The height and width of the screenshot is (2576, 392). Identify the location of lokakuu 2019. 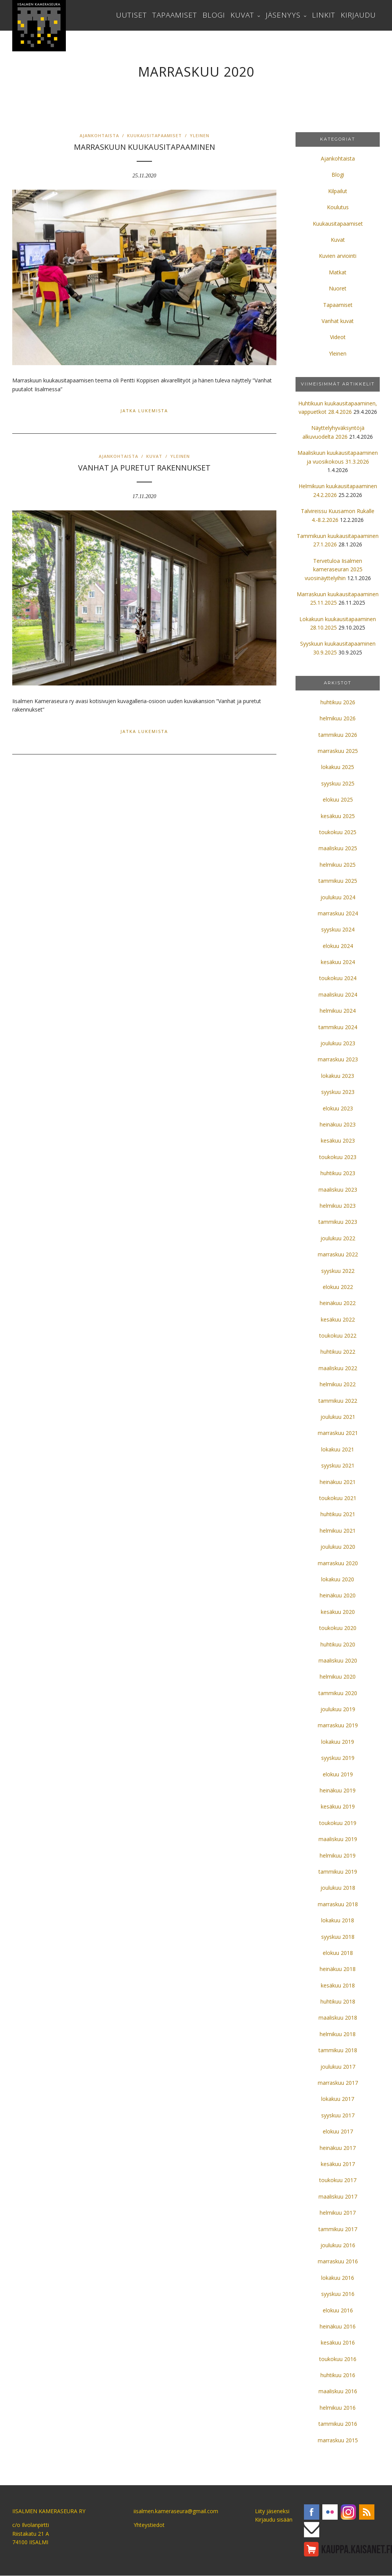
(337, 1741).